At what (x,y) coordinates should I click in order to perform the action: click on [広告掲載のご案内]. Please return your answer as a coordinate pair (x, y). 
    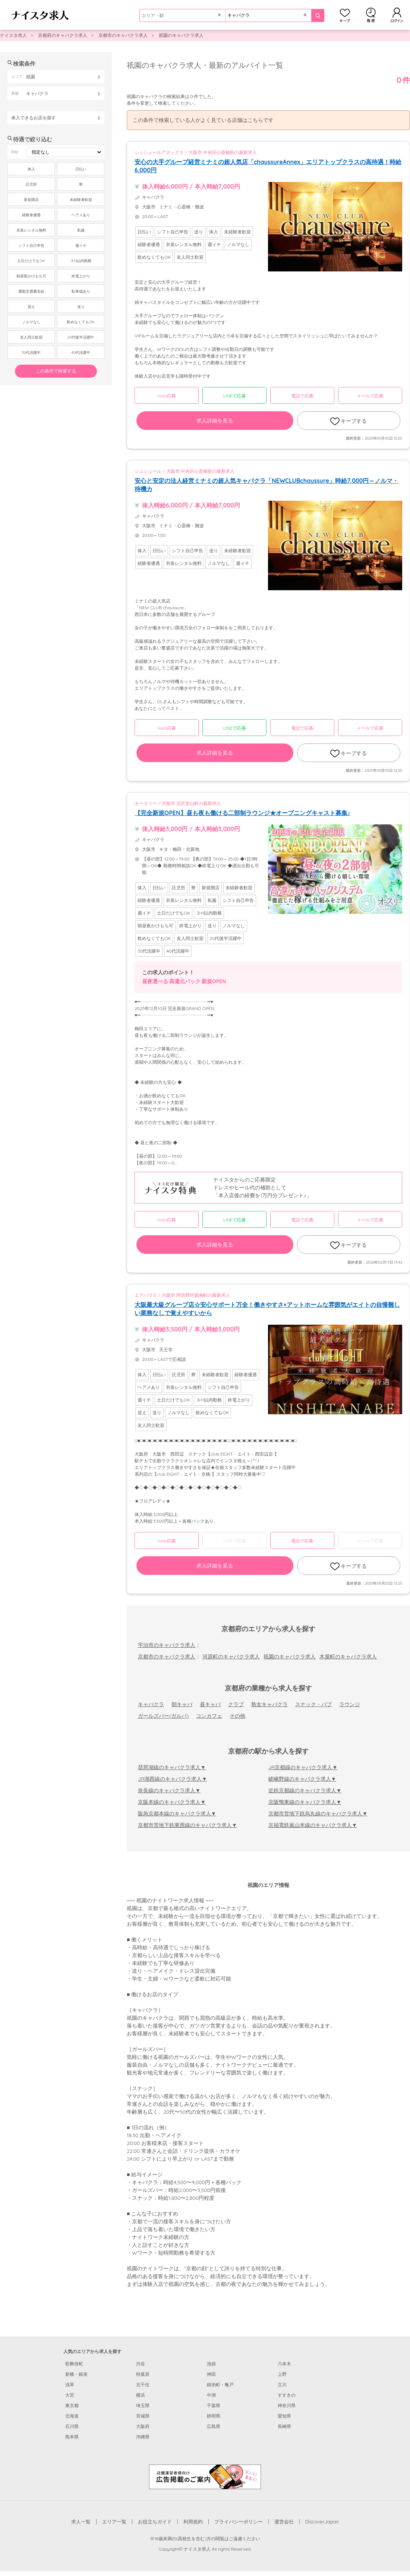
    Looking at the image, I should click on (205, 2476).